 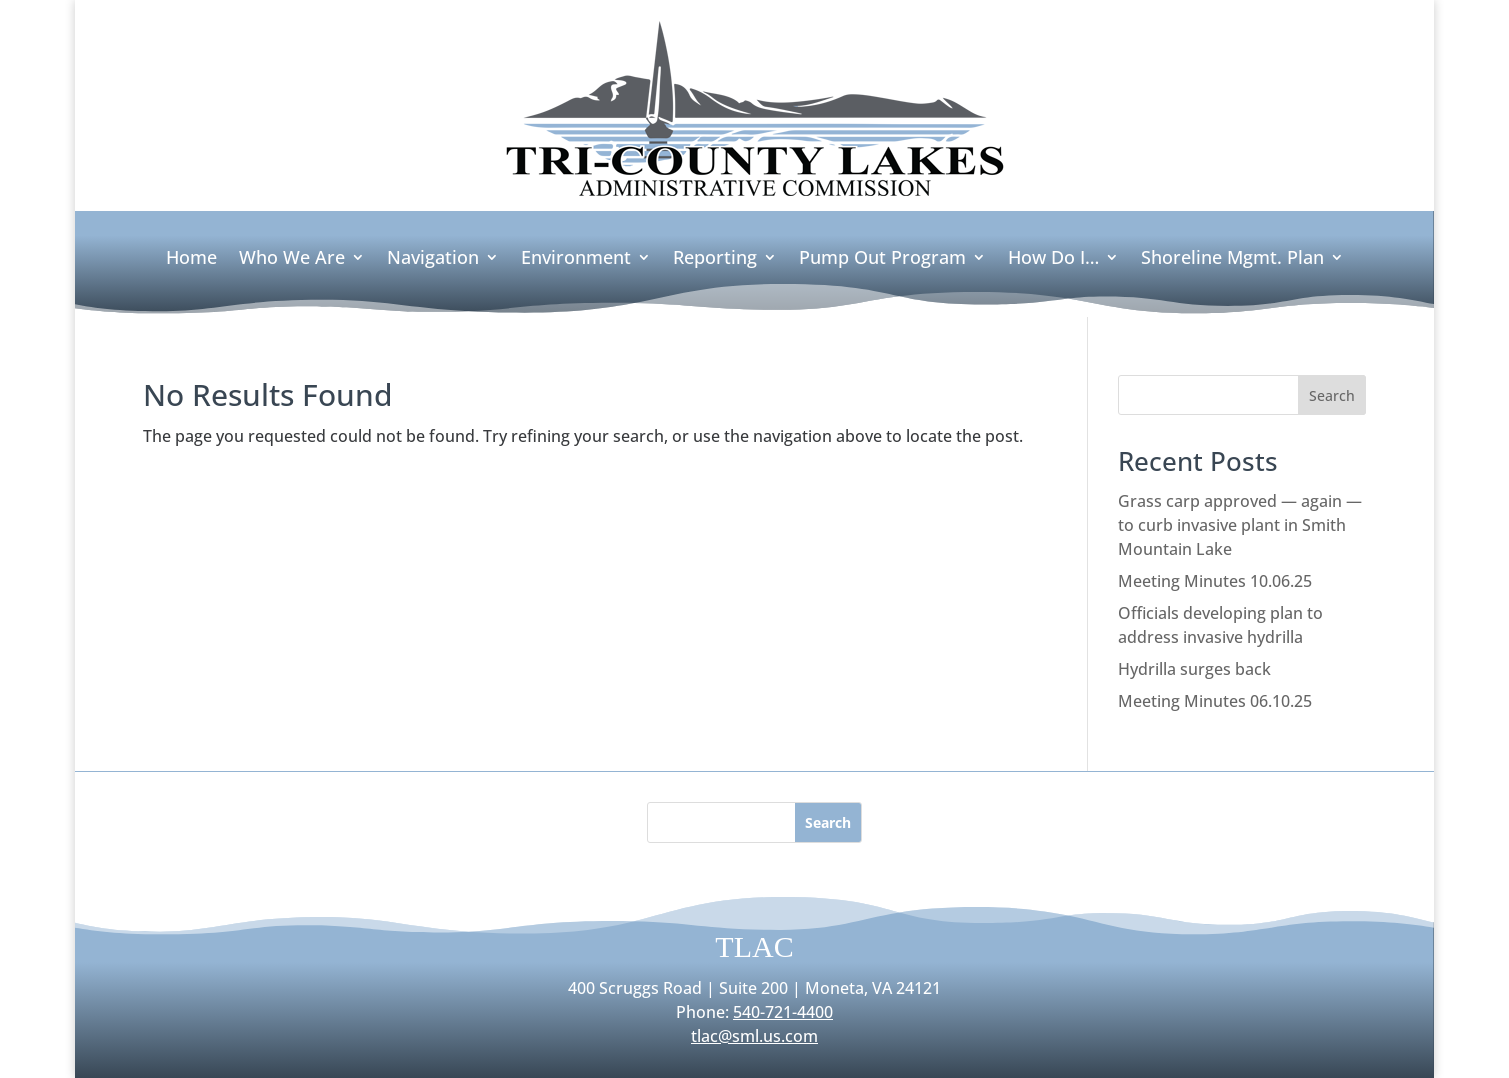 What do you see at coordinates (882, 259) in the screenshot?
I see `Pump Out Program` at bounding box center [882, 259].